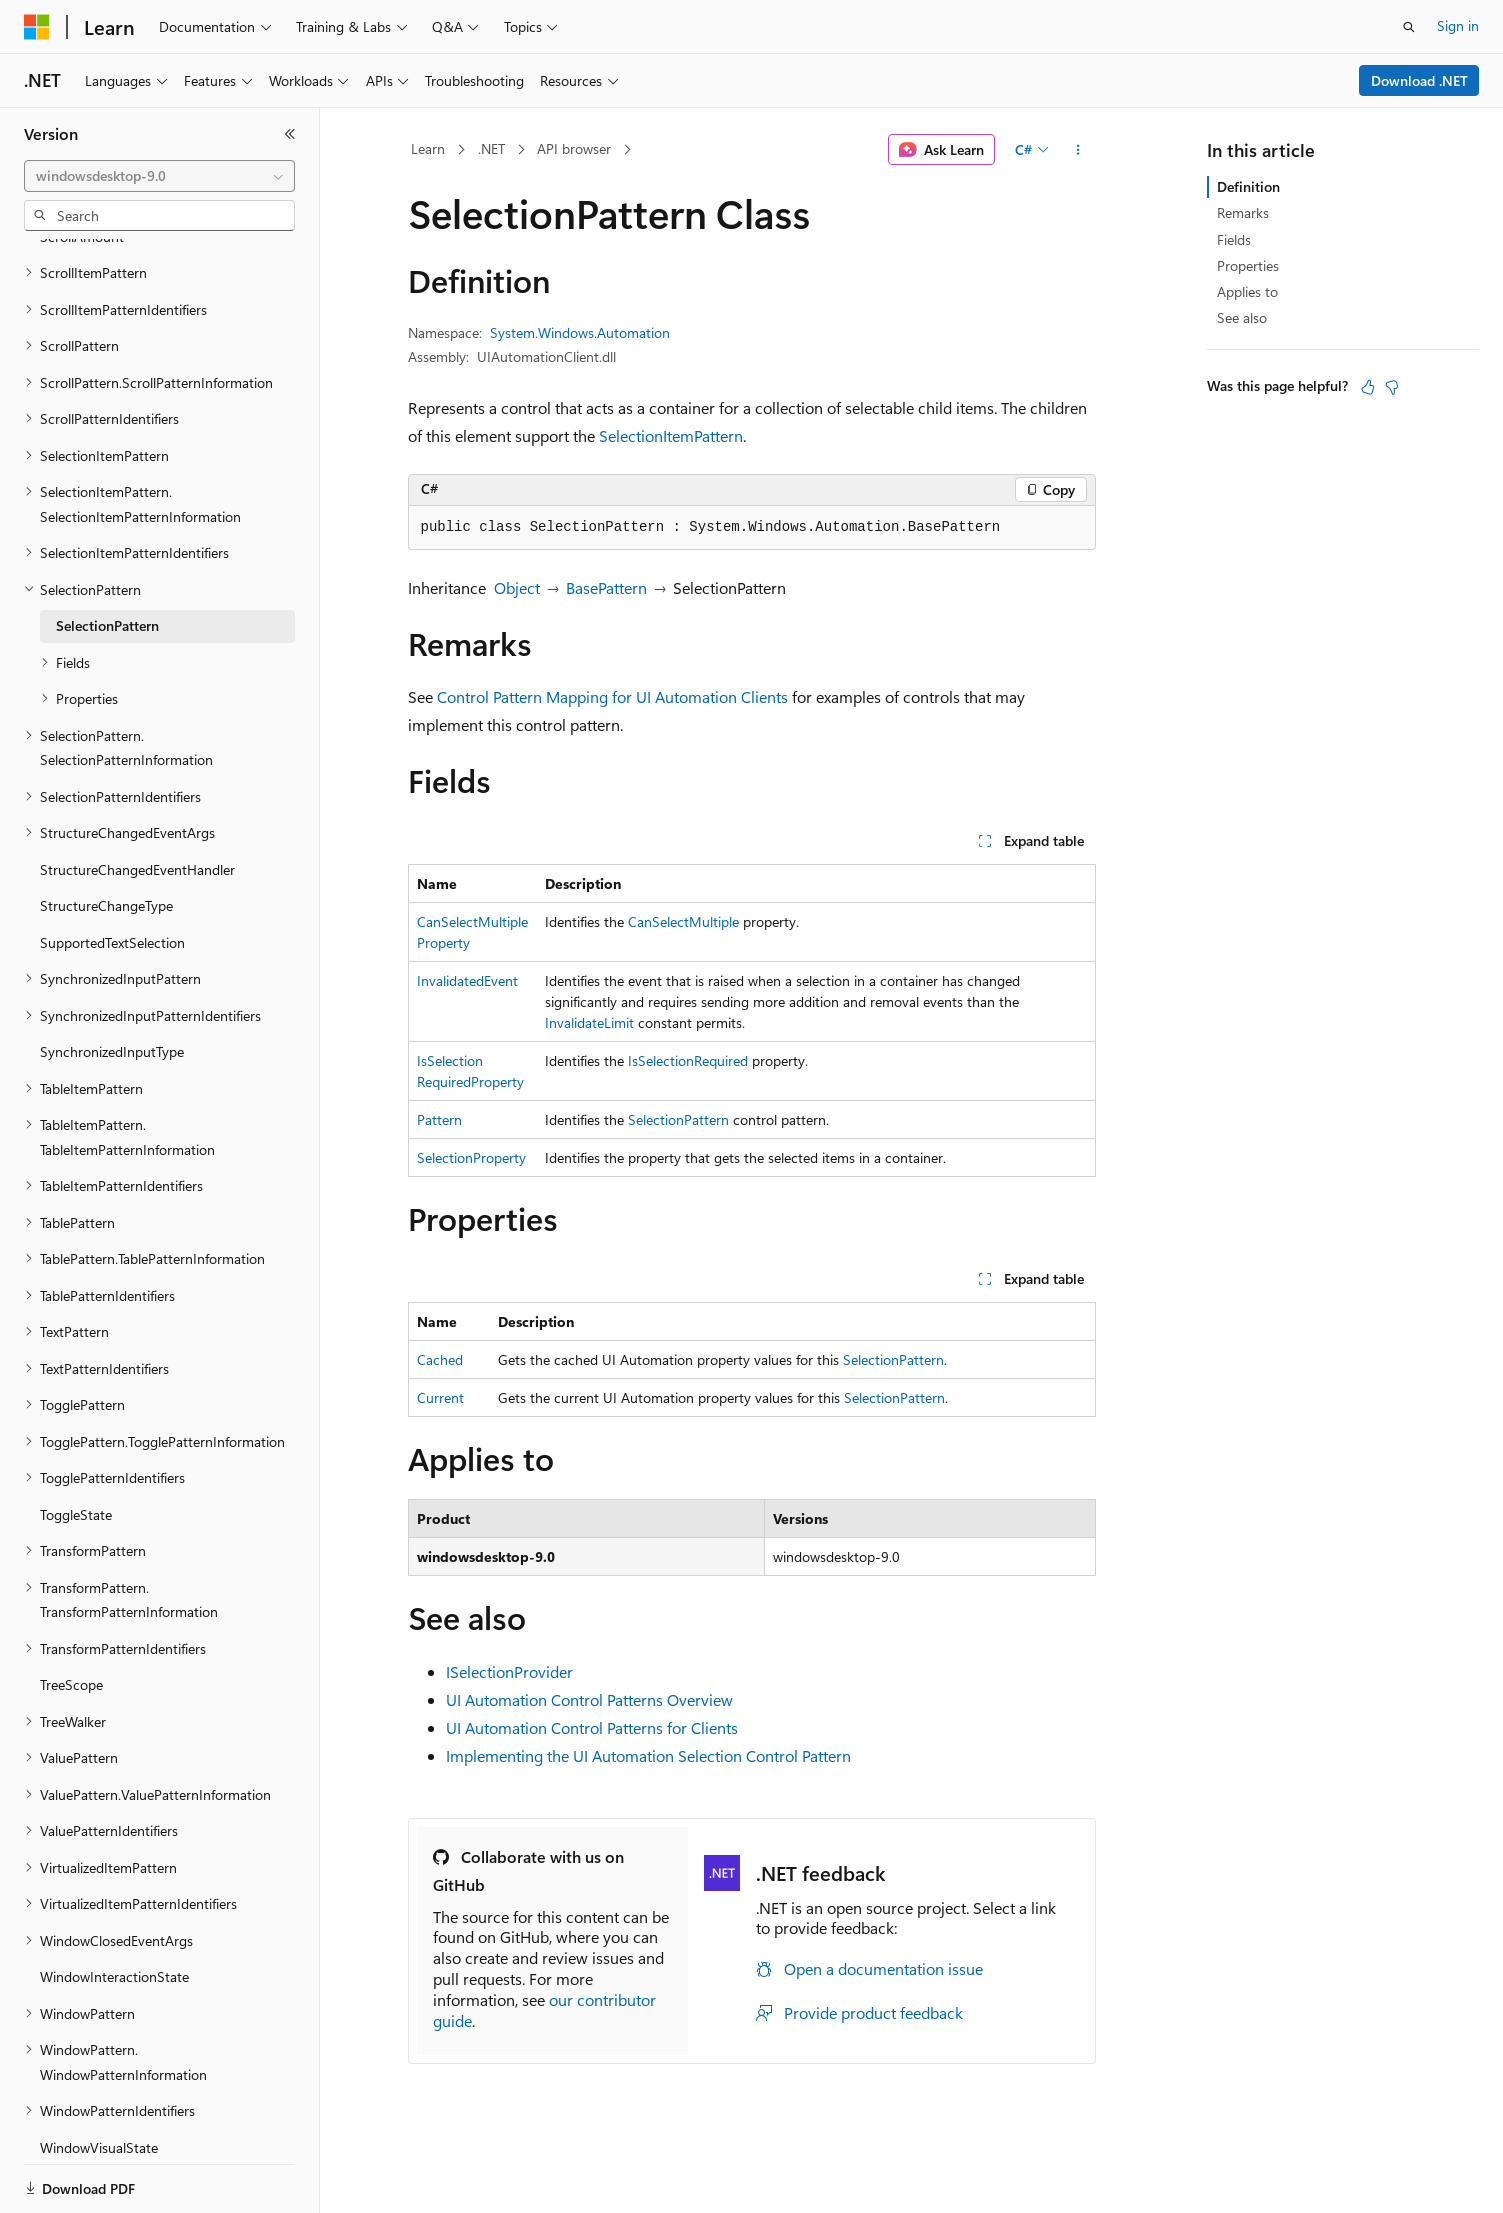 The image size is (1503, 2213). What do you see at coordinates (1409, 27) in the screenshot?
I see `[Open search]` at bounding box center [1409, 27].